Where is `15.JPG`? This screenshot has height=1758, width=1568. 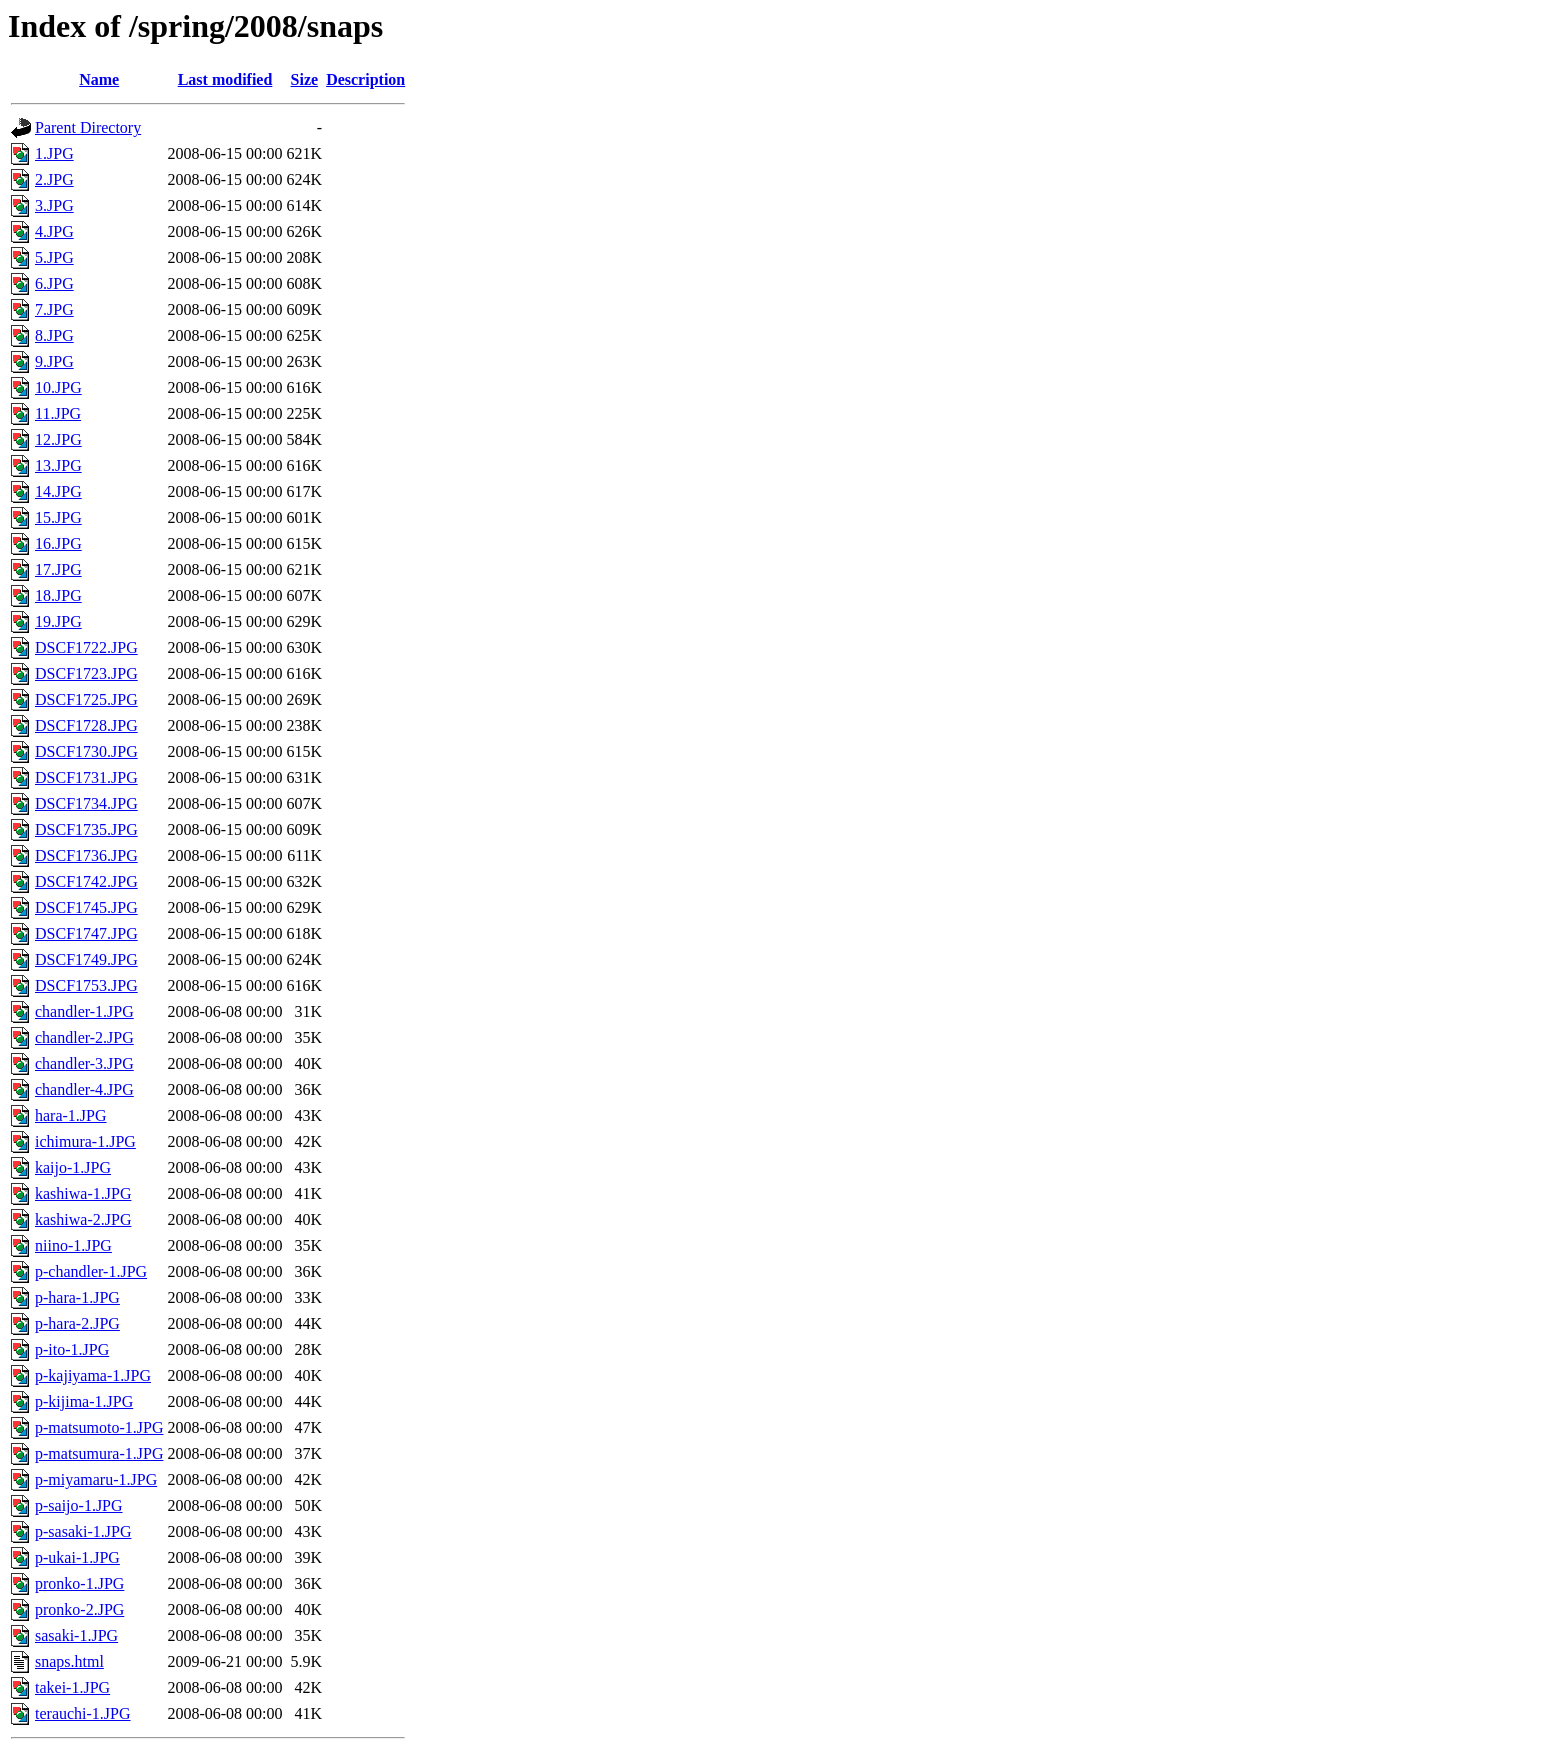
15.JPG is located at coordinates (58, 517).